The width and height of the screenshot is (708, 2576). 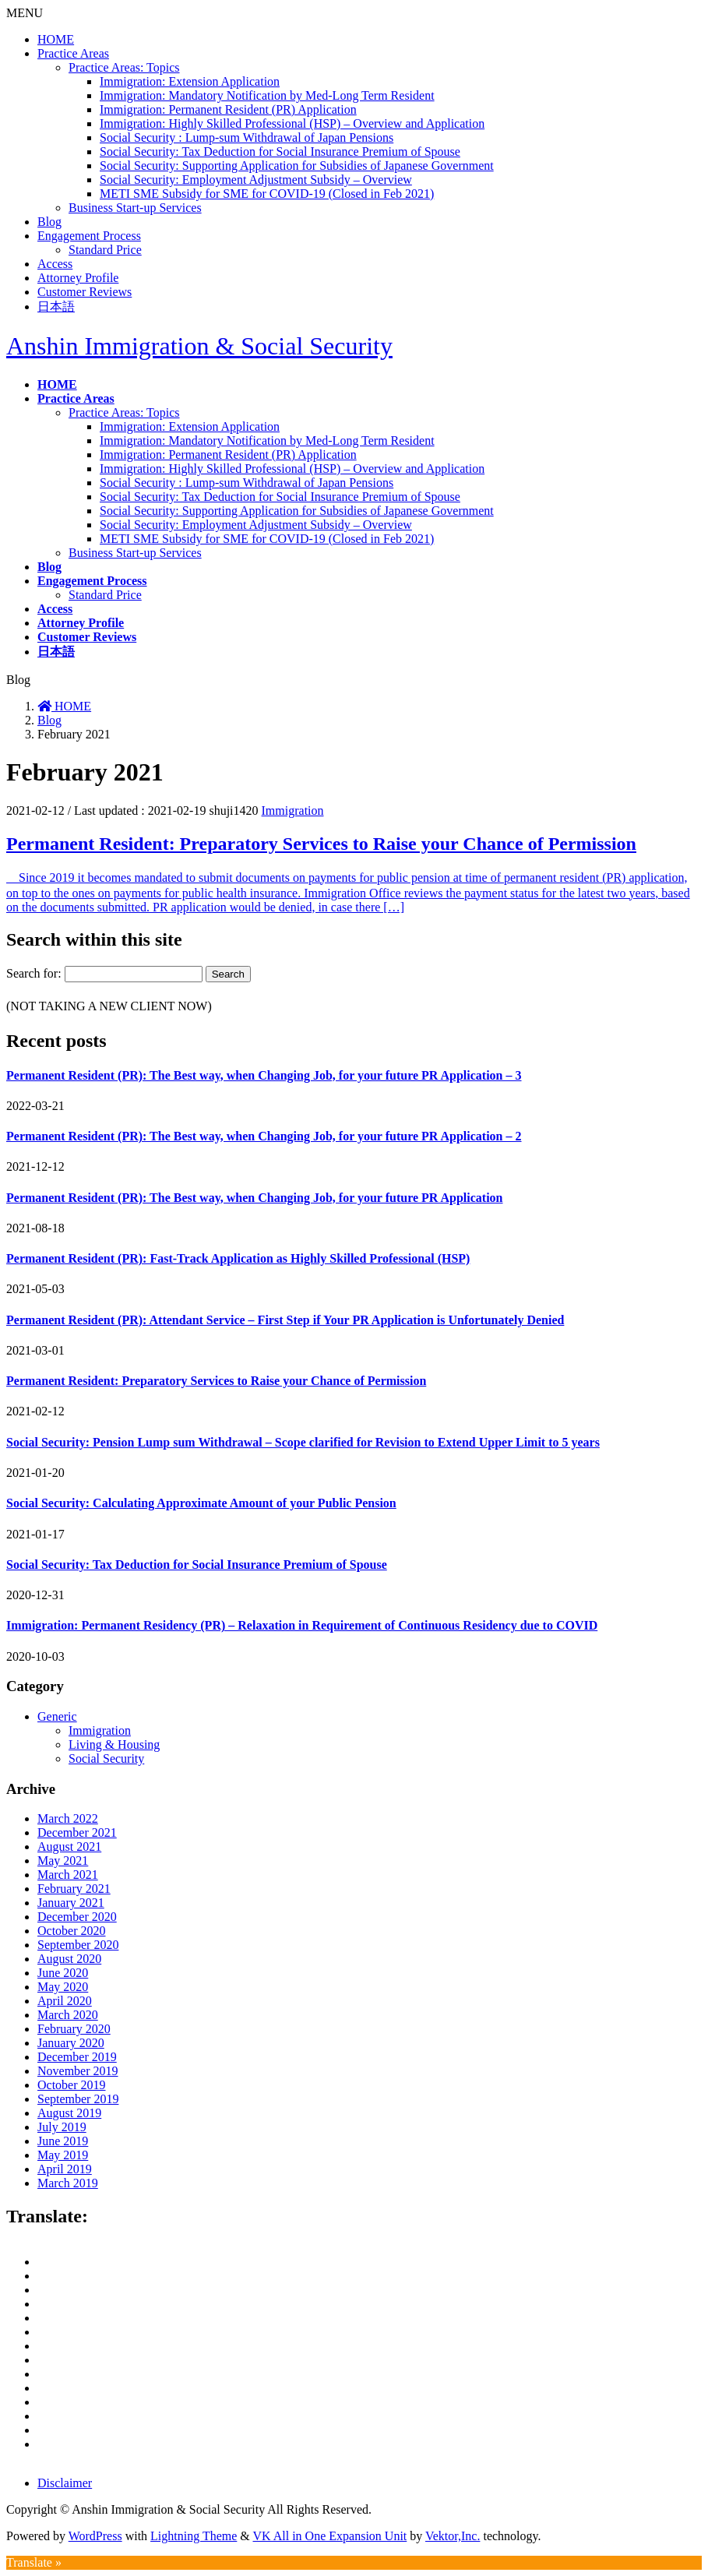 What do you see at coordinates (321, 843) in the screenshot?
I see `Permanent Resident: Preparatory Services to Raise your Chance of Permission` at bounding box center [321, 843].